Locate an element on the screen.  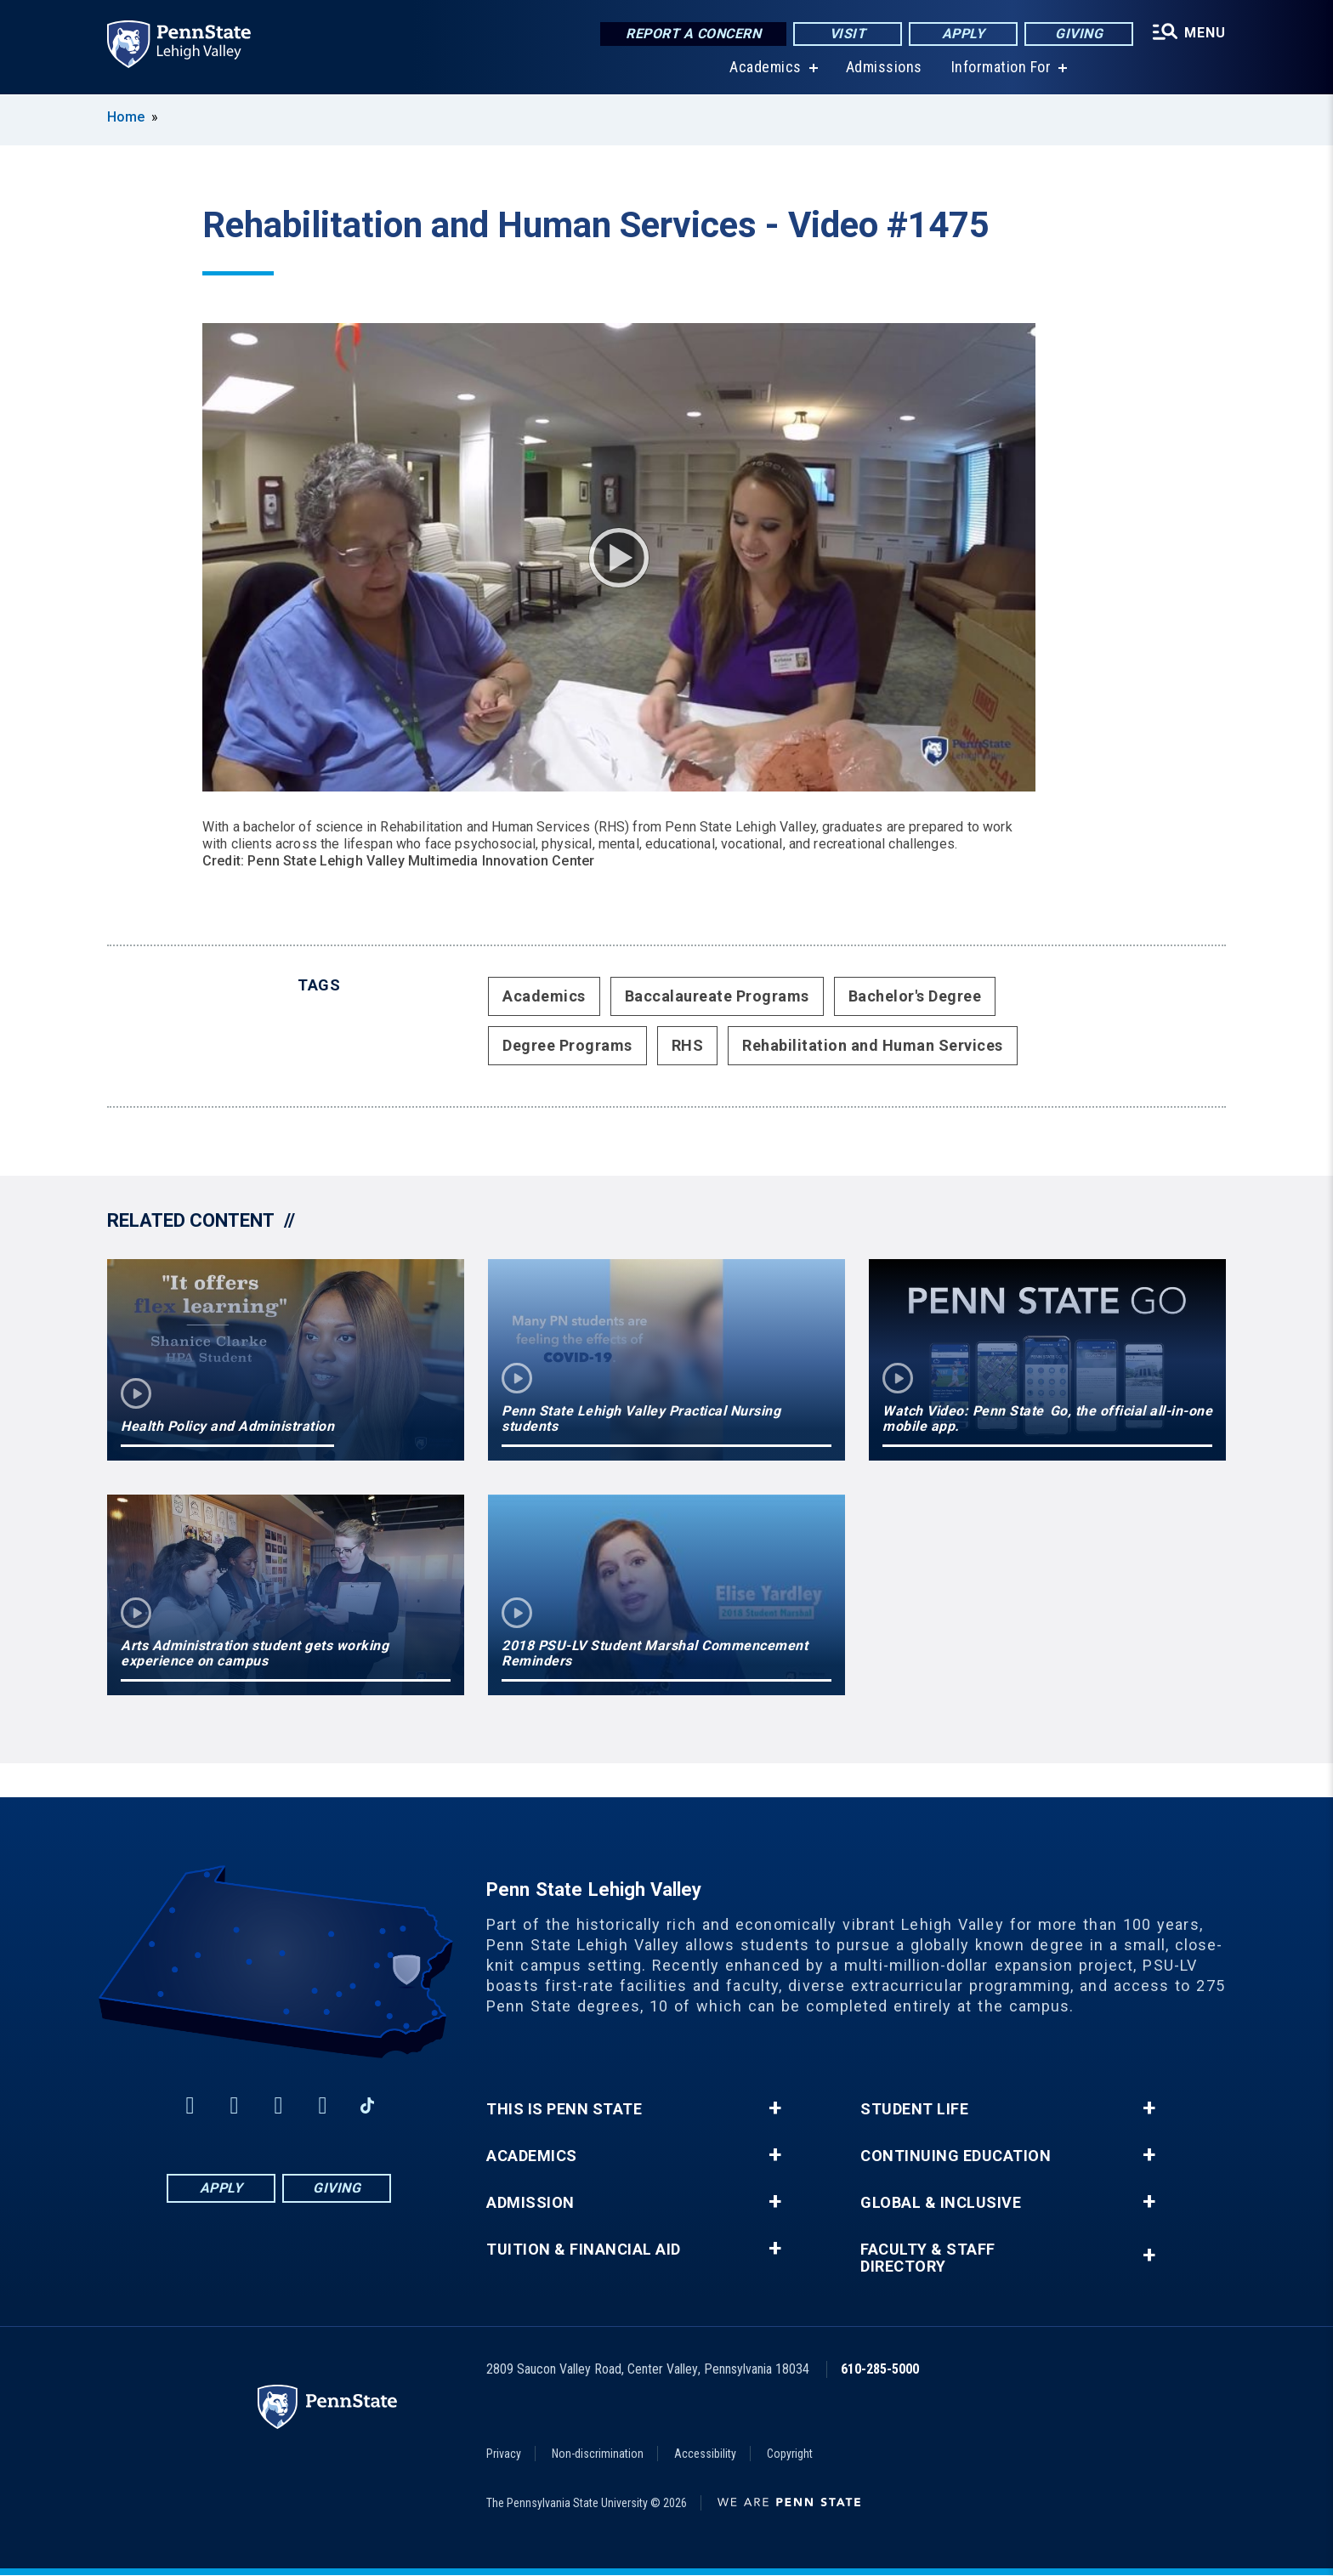
Visit is located at coordinates (848, 34).